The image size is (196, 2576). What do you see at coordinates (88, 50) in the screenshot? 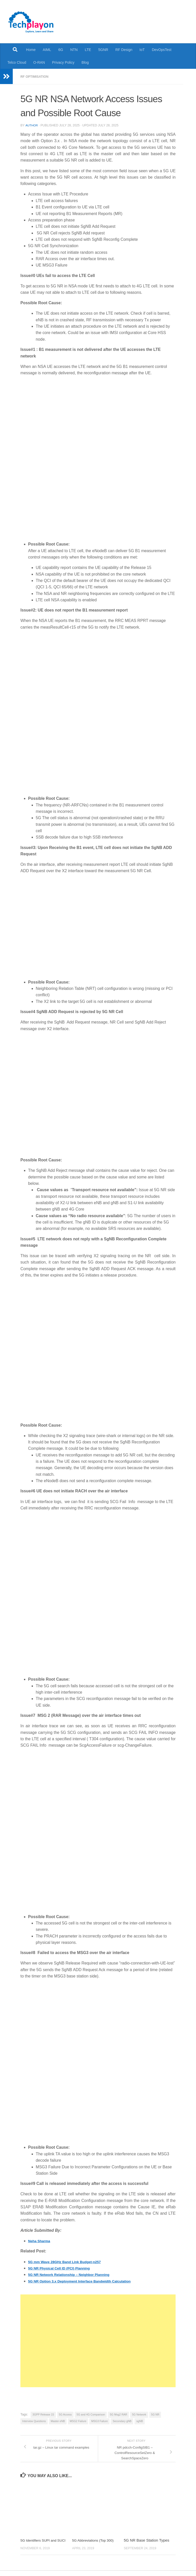
I see `LTE` at bounding box center [88, 50].